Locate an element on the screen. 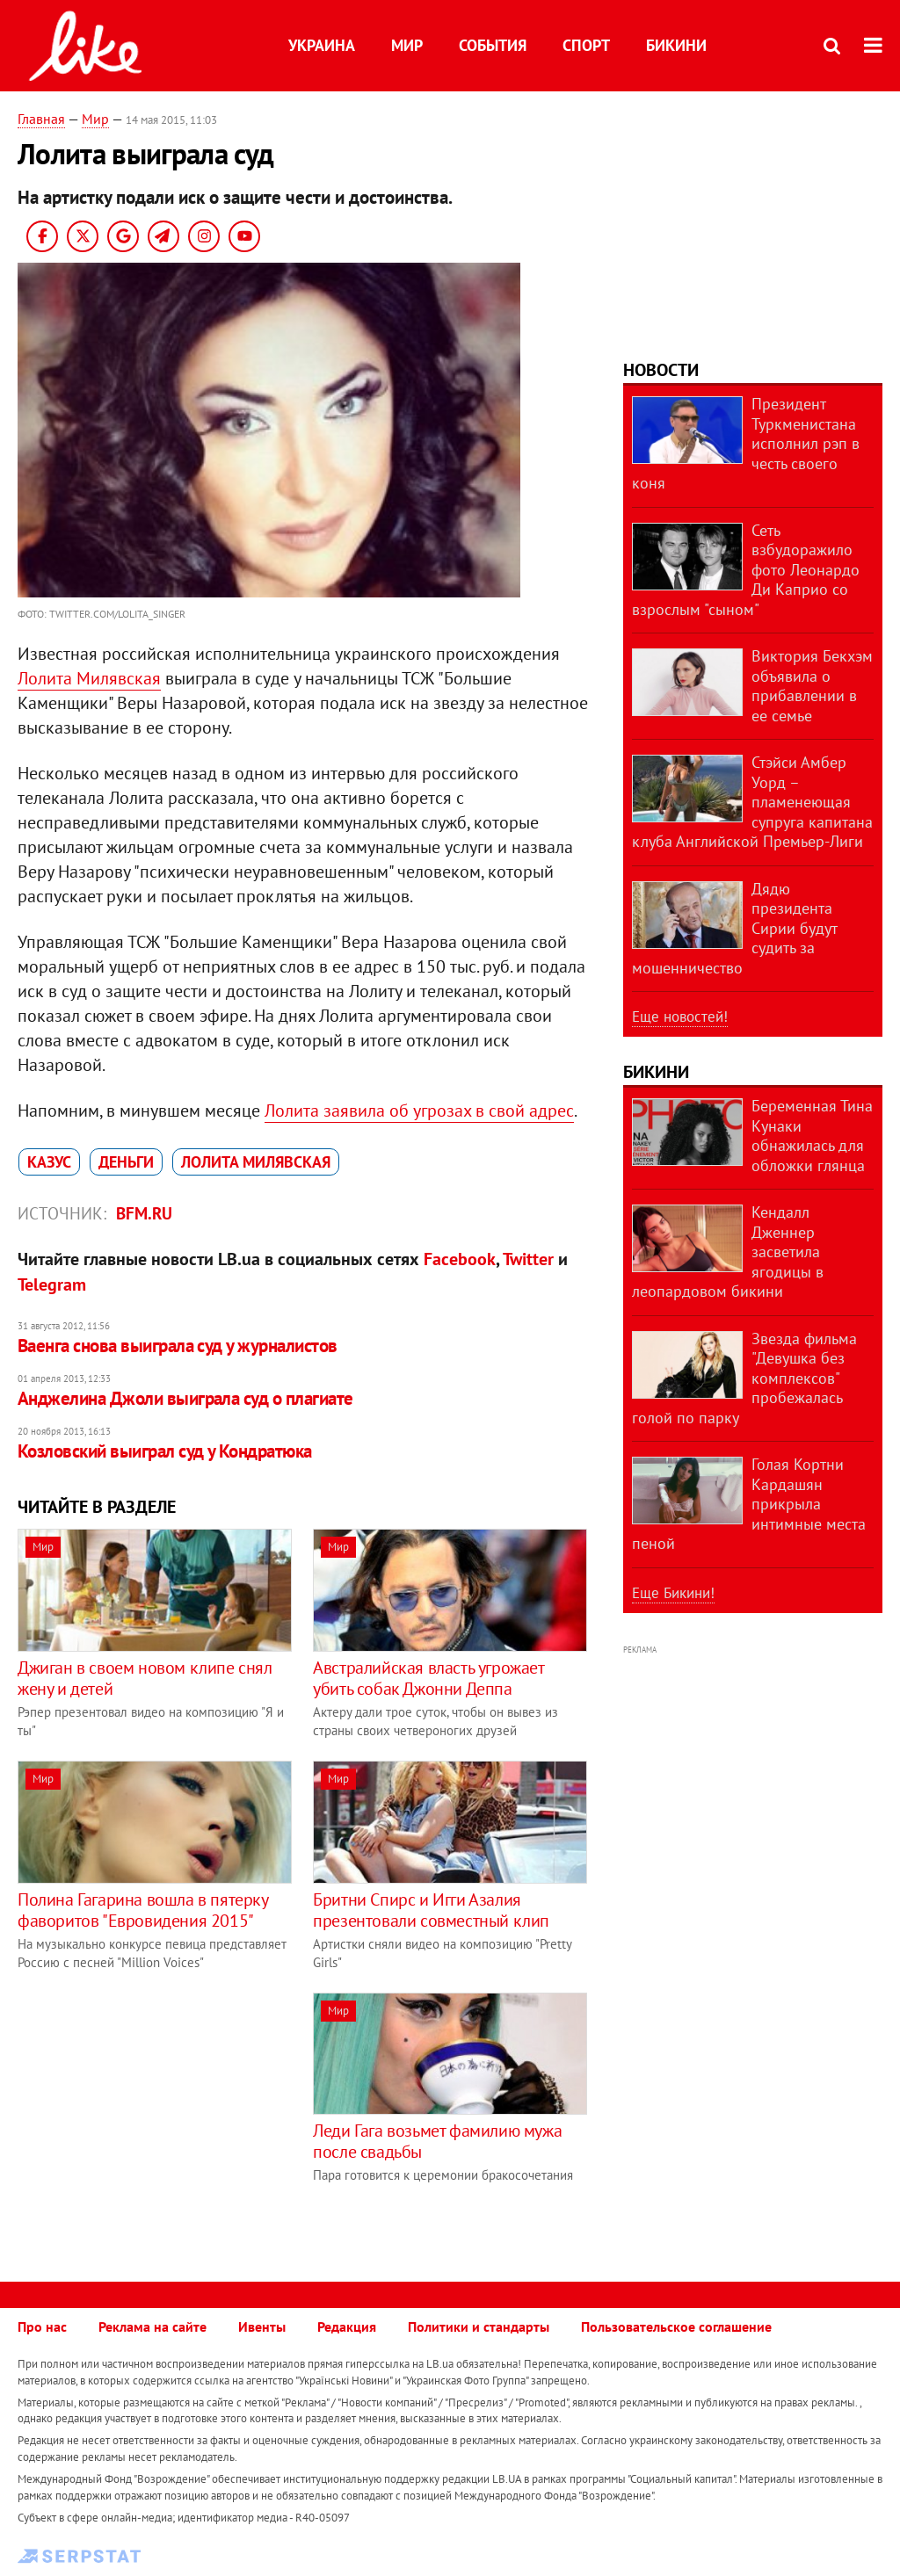 Image resolution: width=900 pixels, height=2576 pixels. Полина Гагарина вошла в пятерку фаворитов "Евровидения 2015" is located at coordinates (143, 1910).